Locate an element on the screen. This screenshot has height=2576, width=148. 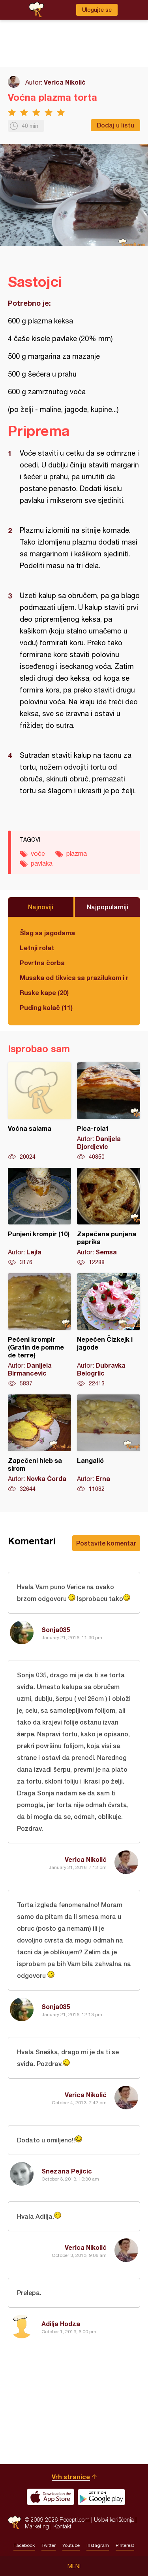
Zapečena punjena paprika is located at coordinates (108, 1217).